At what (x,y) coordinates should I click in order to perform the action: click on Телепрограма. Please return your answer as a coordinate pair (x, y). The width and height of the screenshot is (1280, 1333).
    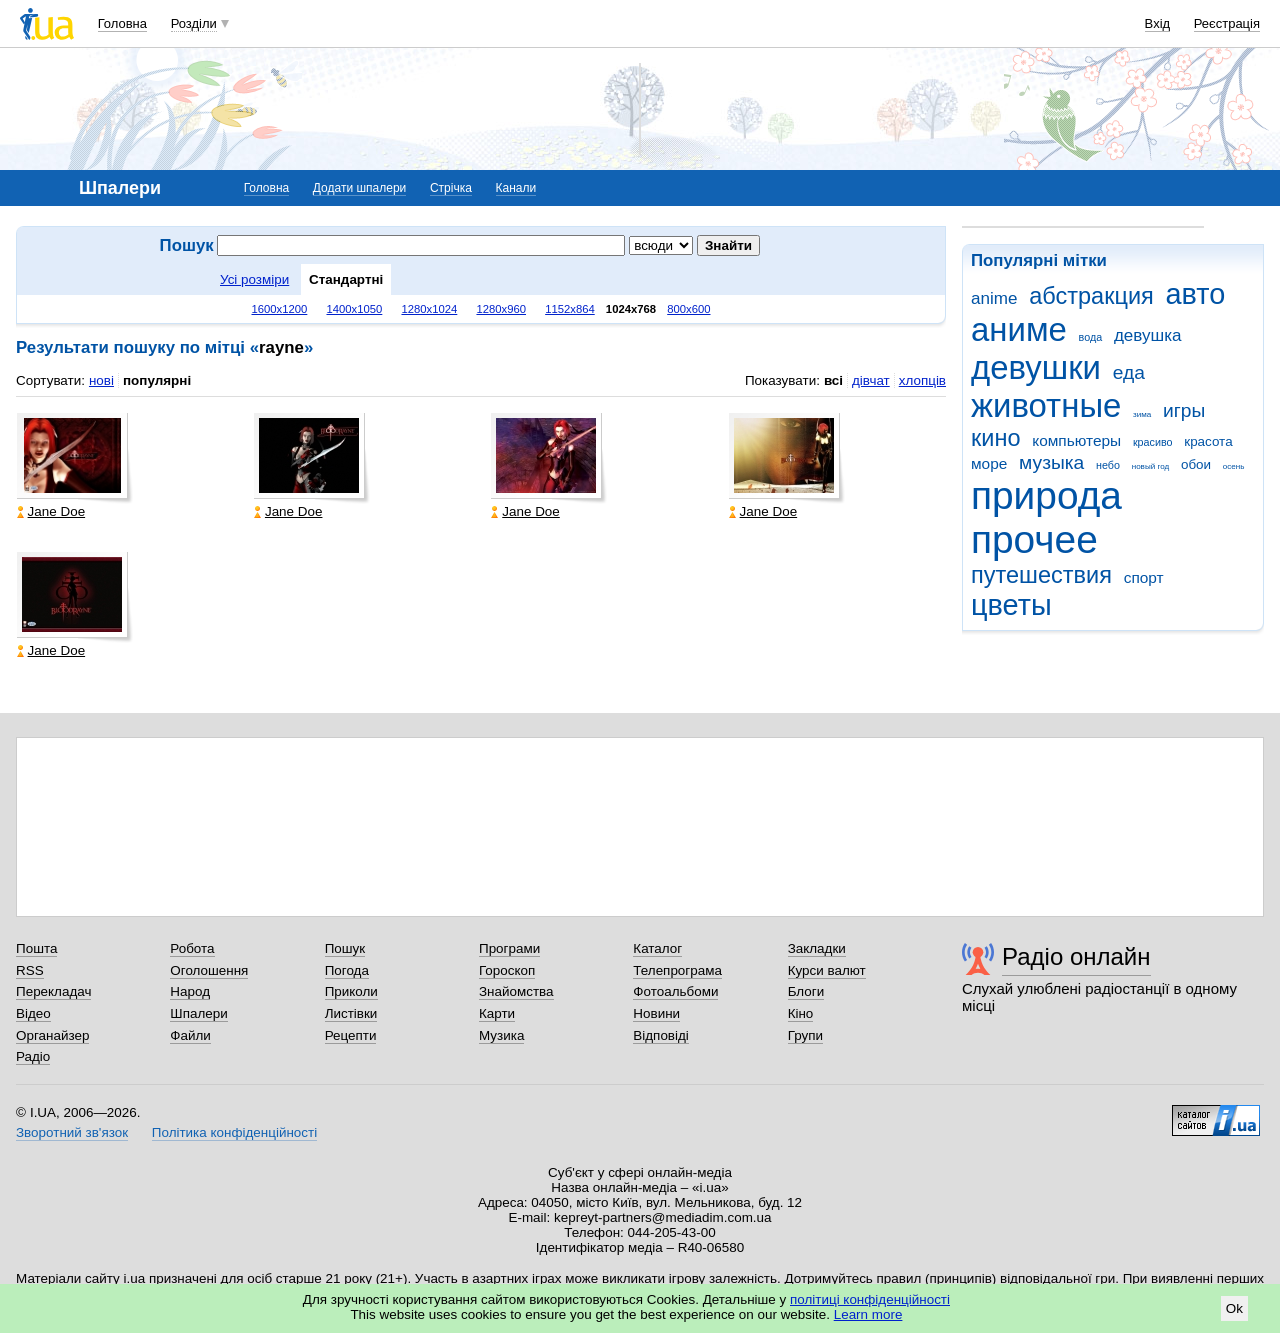
    Looking at the image, I should click on (677, 970).